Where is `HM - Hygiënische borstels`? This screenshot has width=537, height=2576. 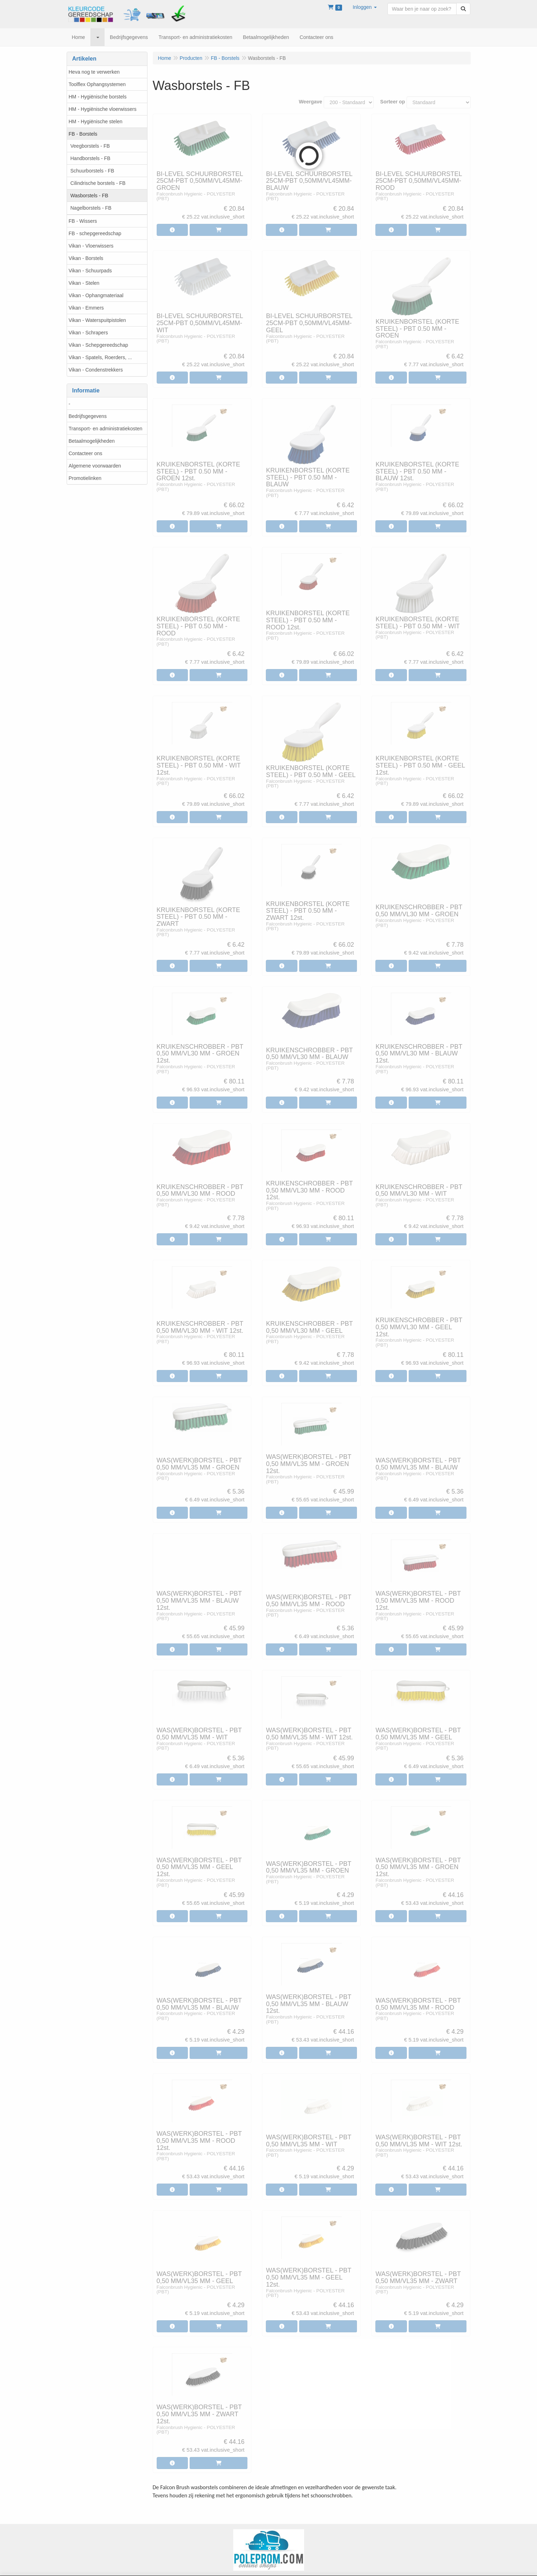 HM - Hygiënische borstels is located at coordinates (98, 97).